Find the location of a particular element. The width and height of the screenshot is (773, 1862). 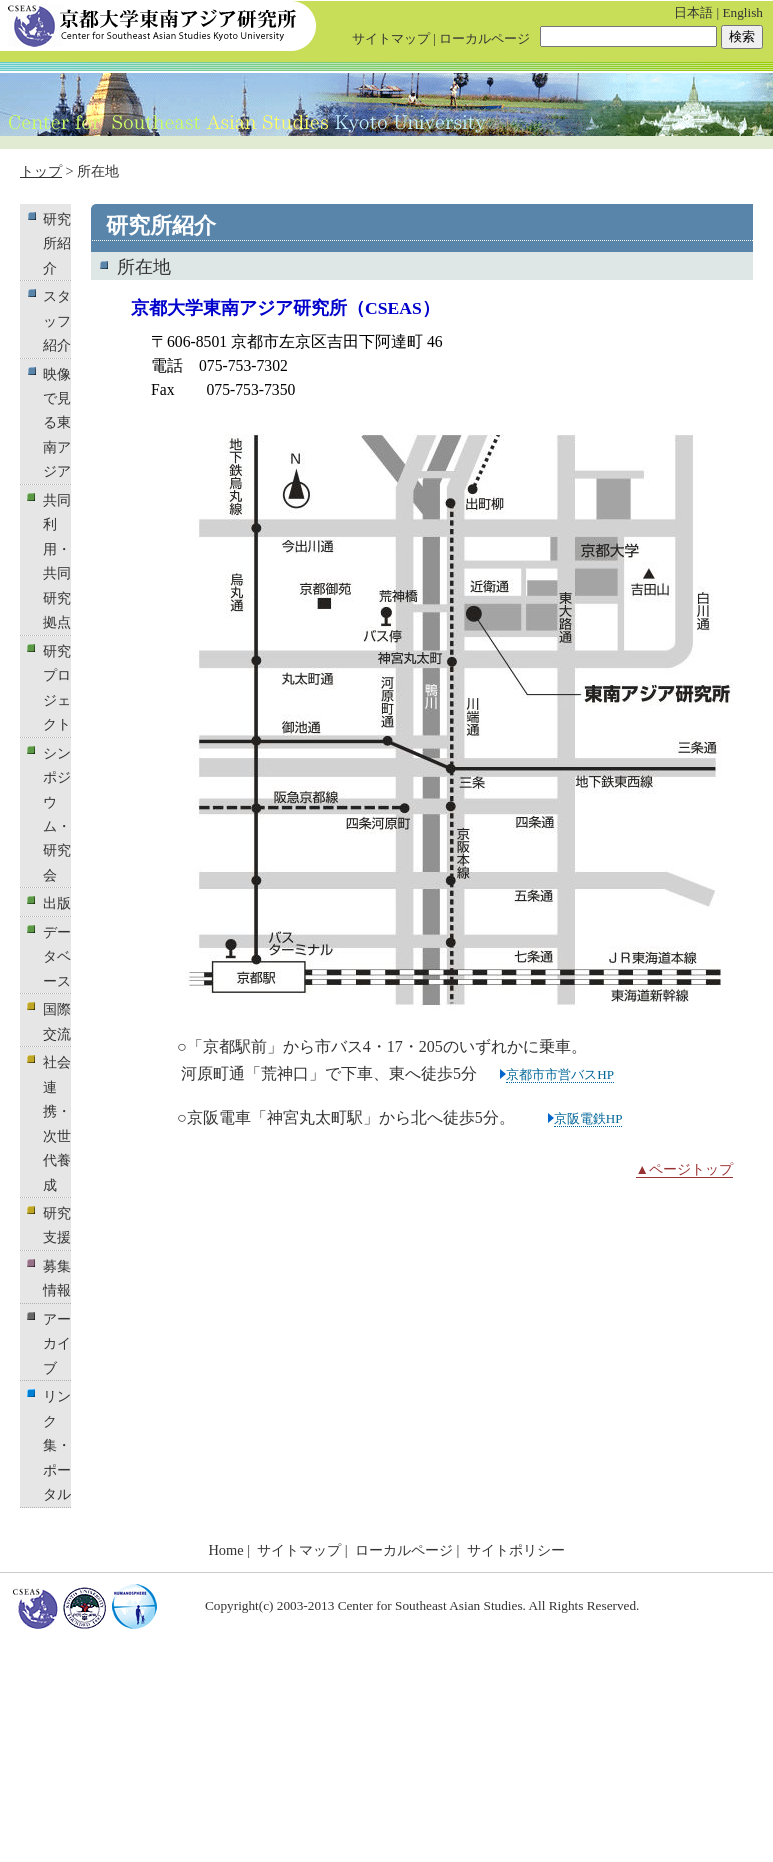

サイトマップ is located at coordinates (391, 38).